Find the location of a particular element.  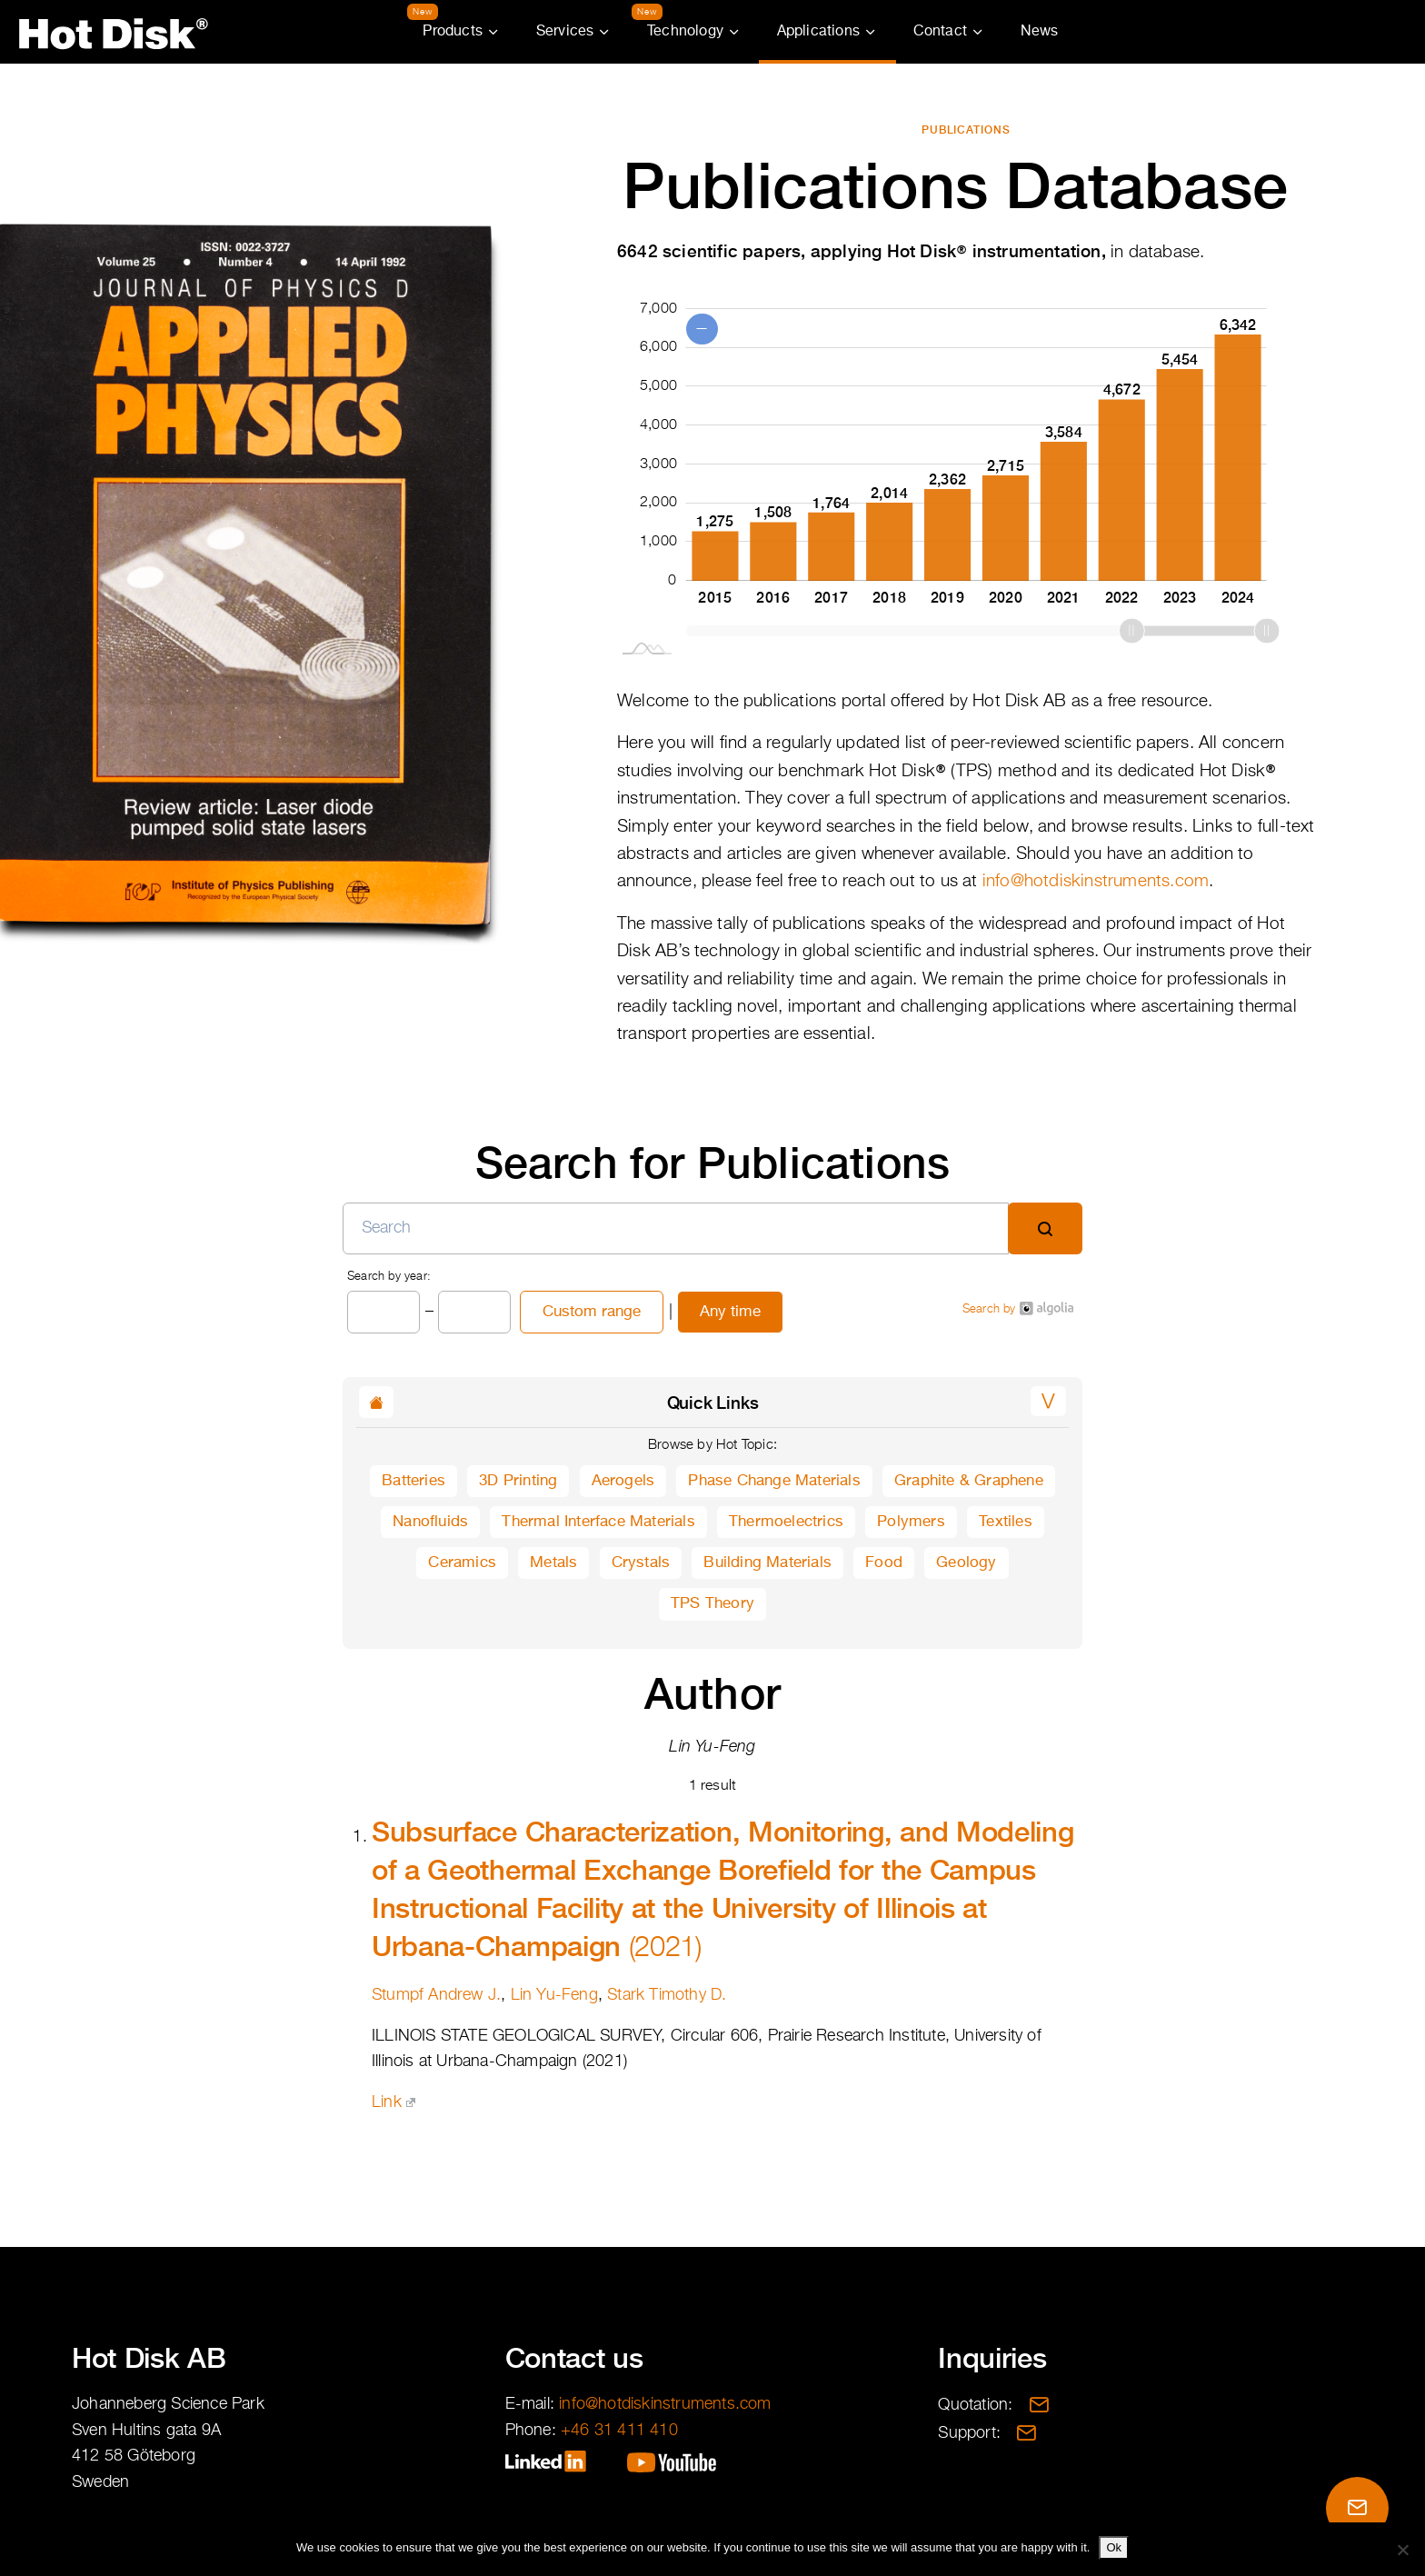

Applications is located at coordinates (818, 32).